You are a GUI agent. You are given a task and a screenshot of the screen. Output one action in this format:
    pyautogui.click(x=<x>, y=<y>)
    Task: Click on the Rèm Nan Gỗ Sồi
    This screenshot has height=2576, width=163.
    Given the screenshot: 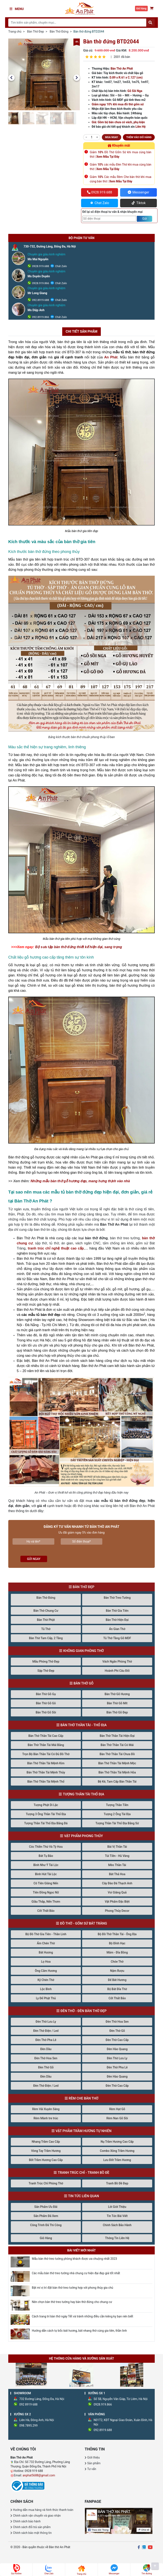 What is the action you would take?
    pyautogui.click(x=117, y=2118)
    